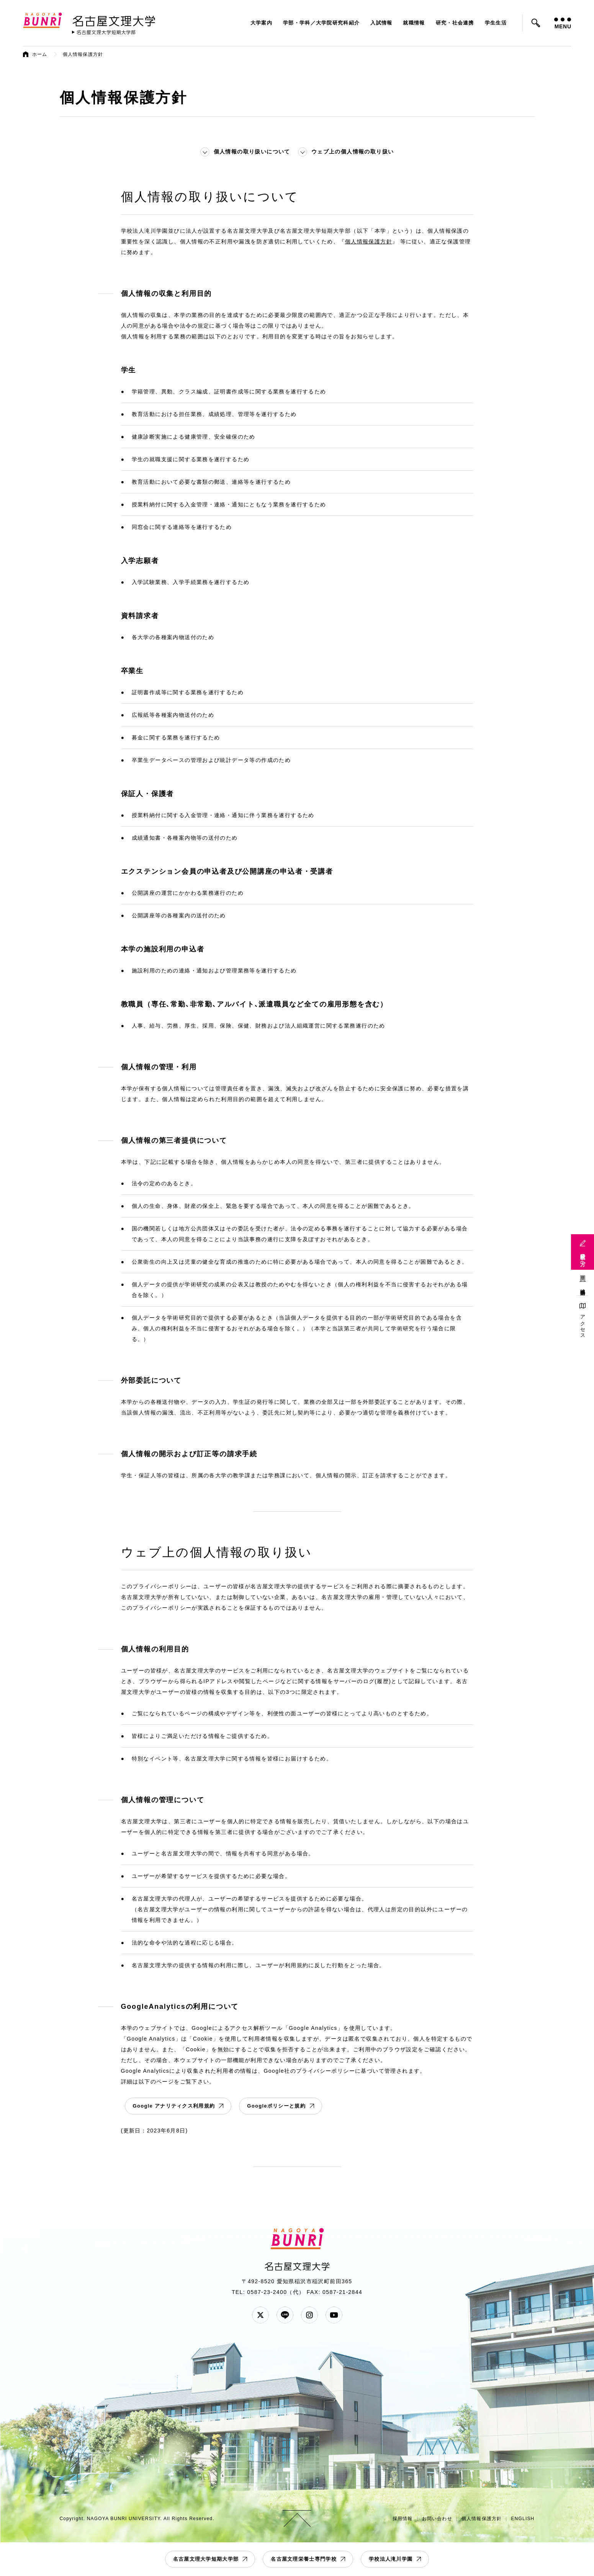 The height and width of the screenshot is (2576, 594). I want to click on 学生生活, so click(496, 23).